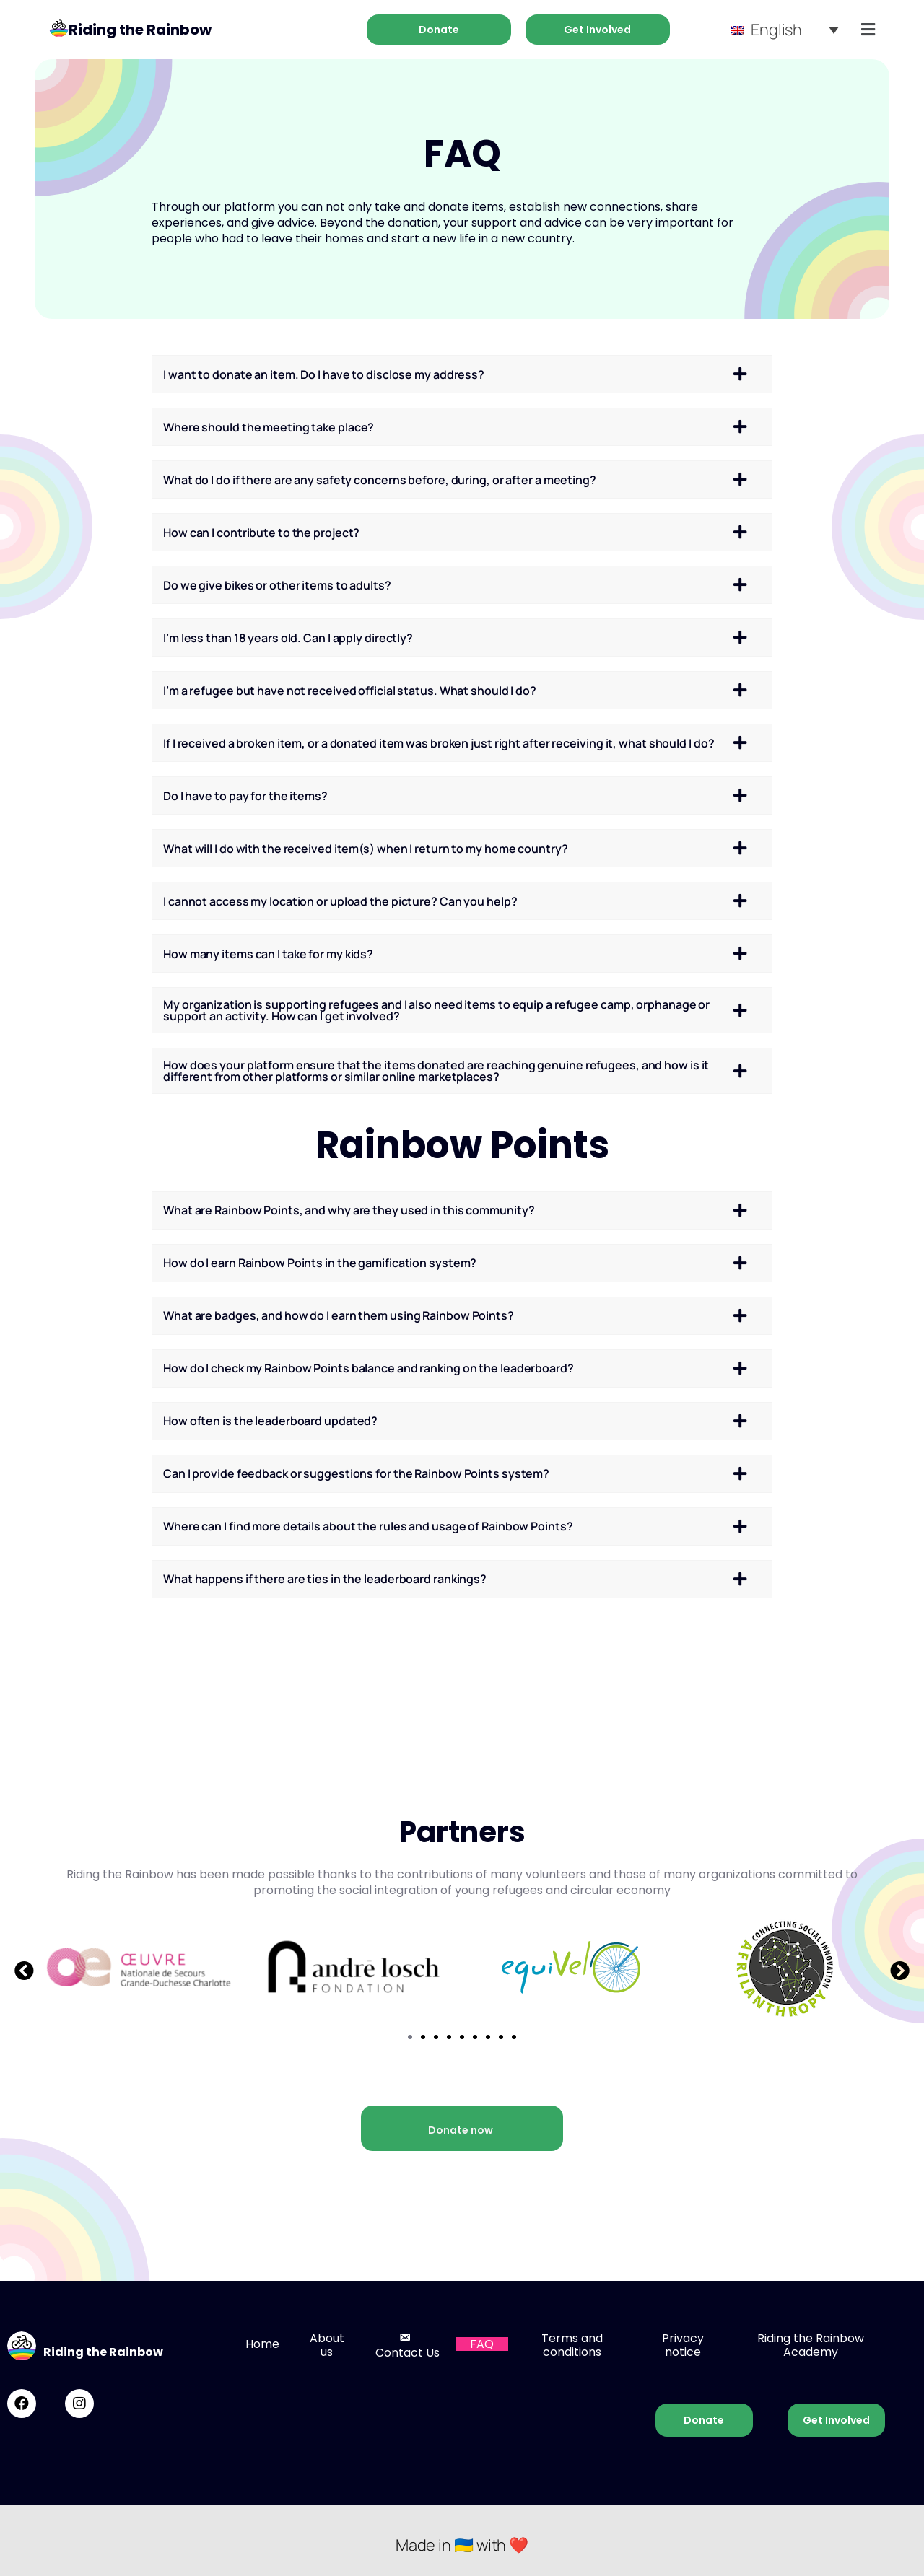  I want to click on Terms and conditions, so click(572, 2345).